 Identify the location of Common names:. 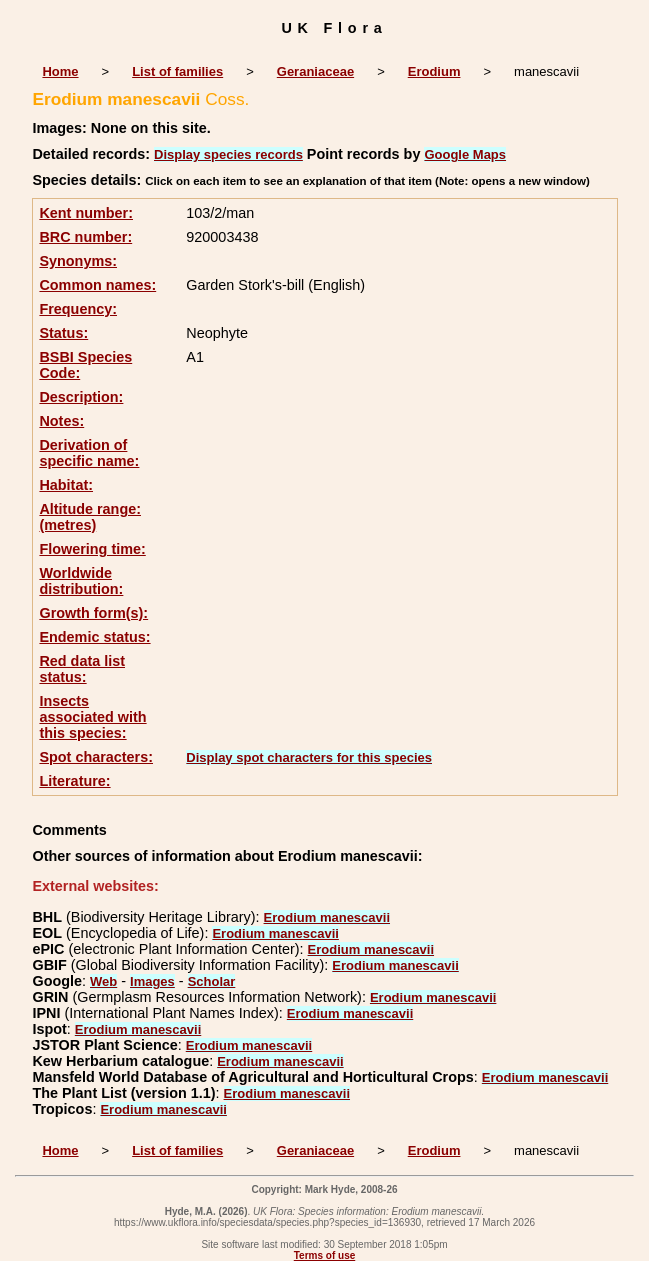
(97, 285).